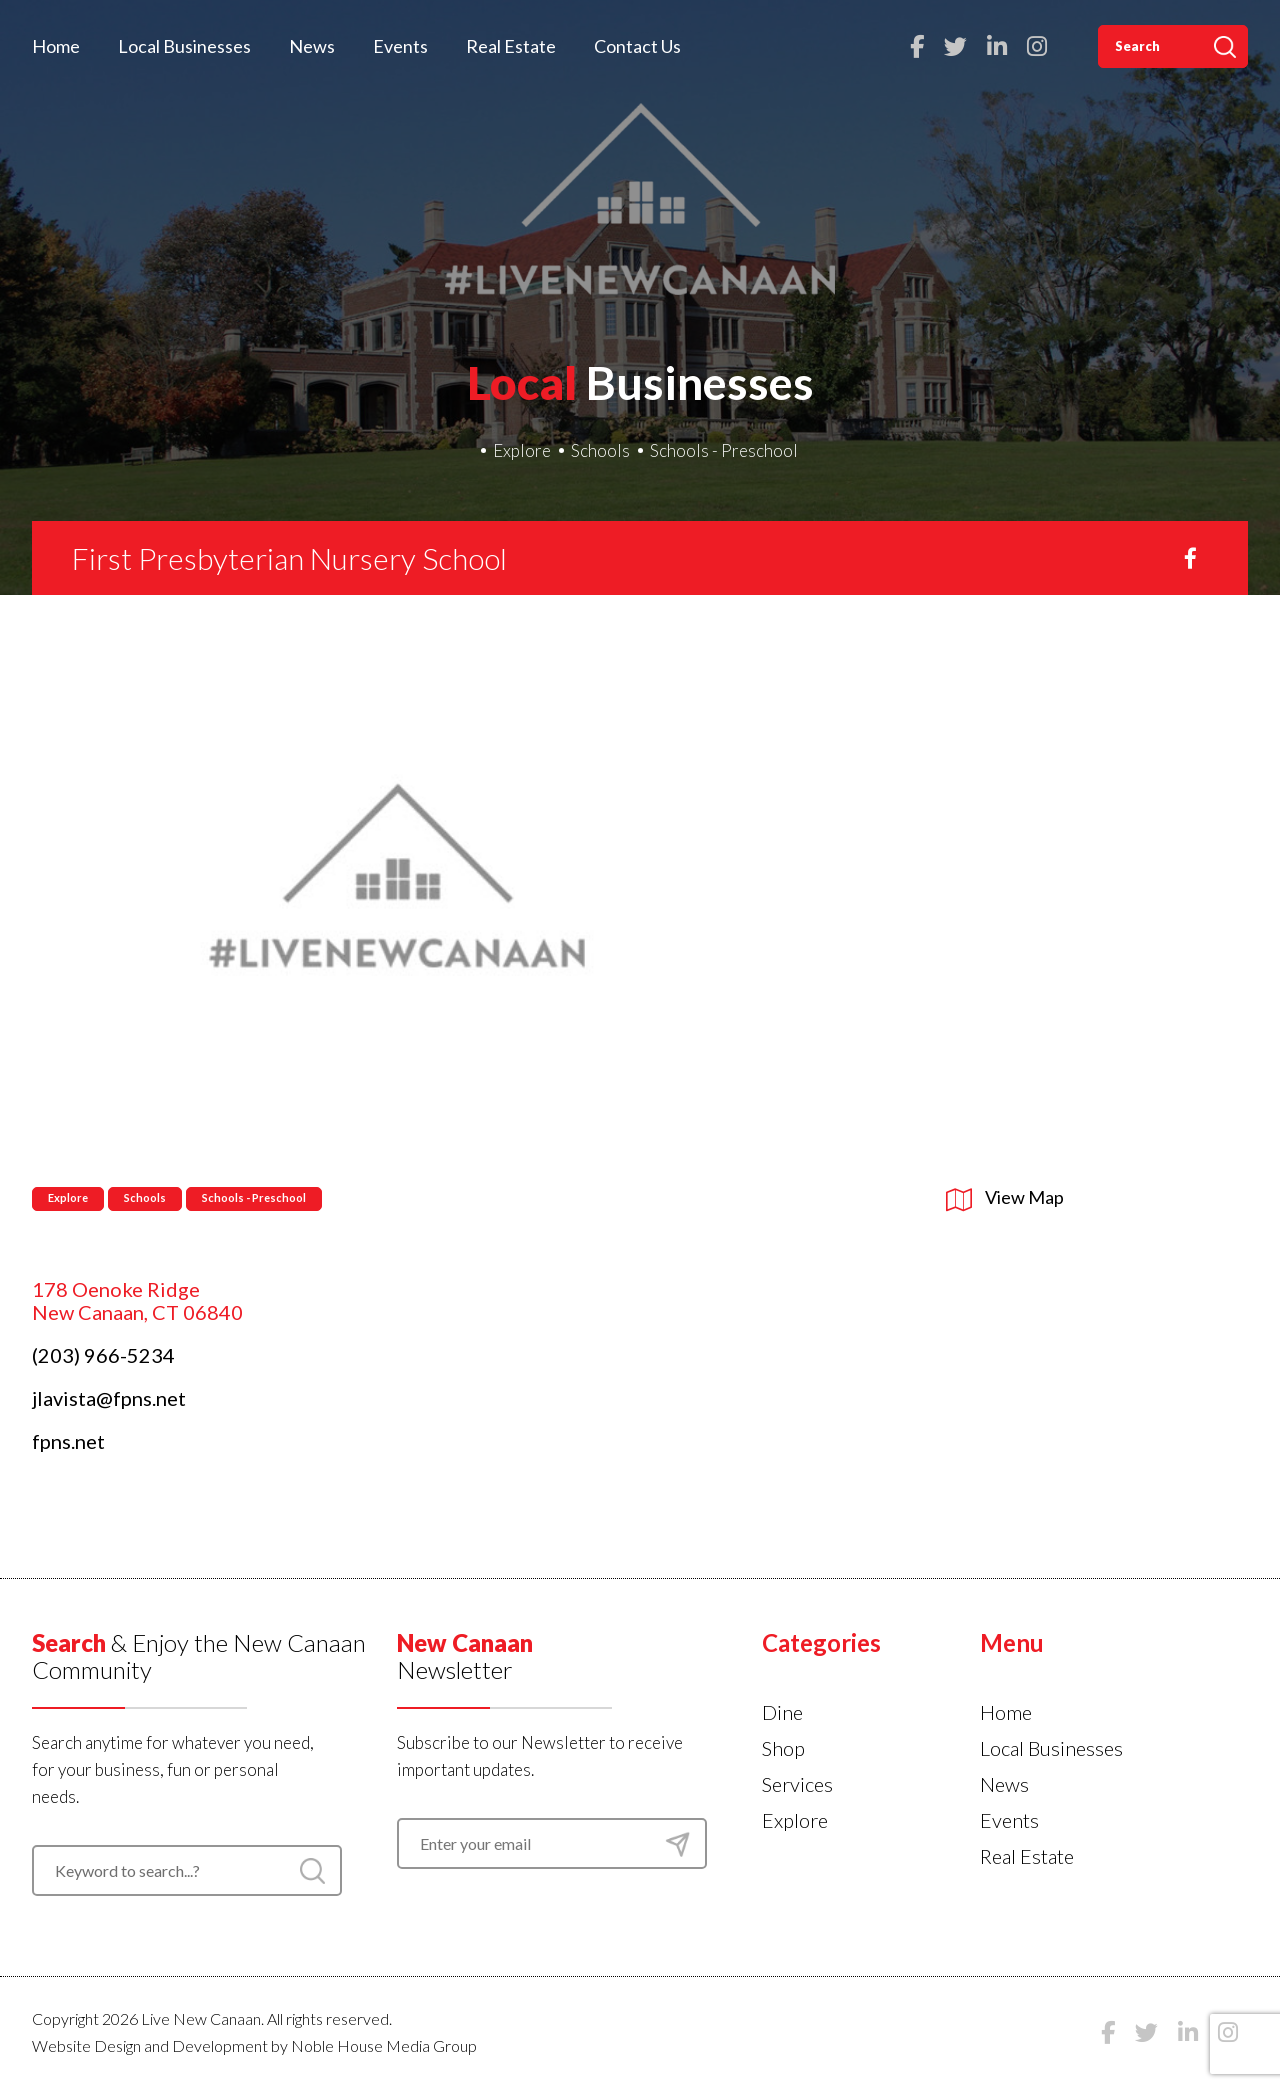 This screenshot has height=2088, width=1280. I want to click on Schools, so click(600, 450).